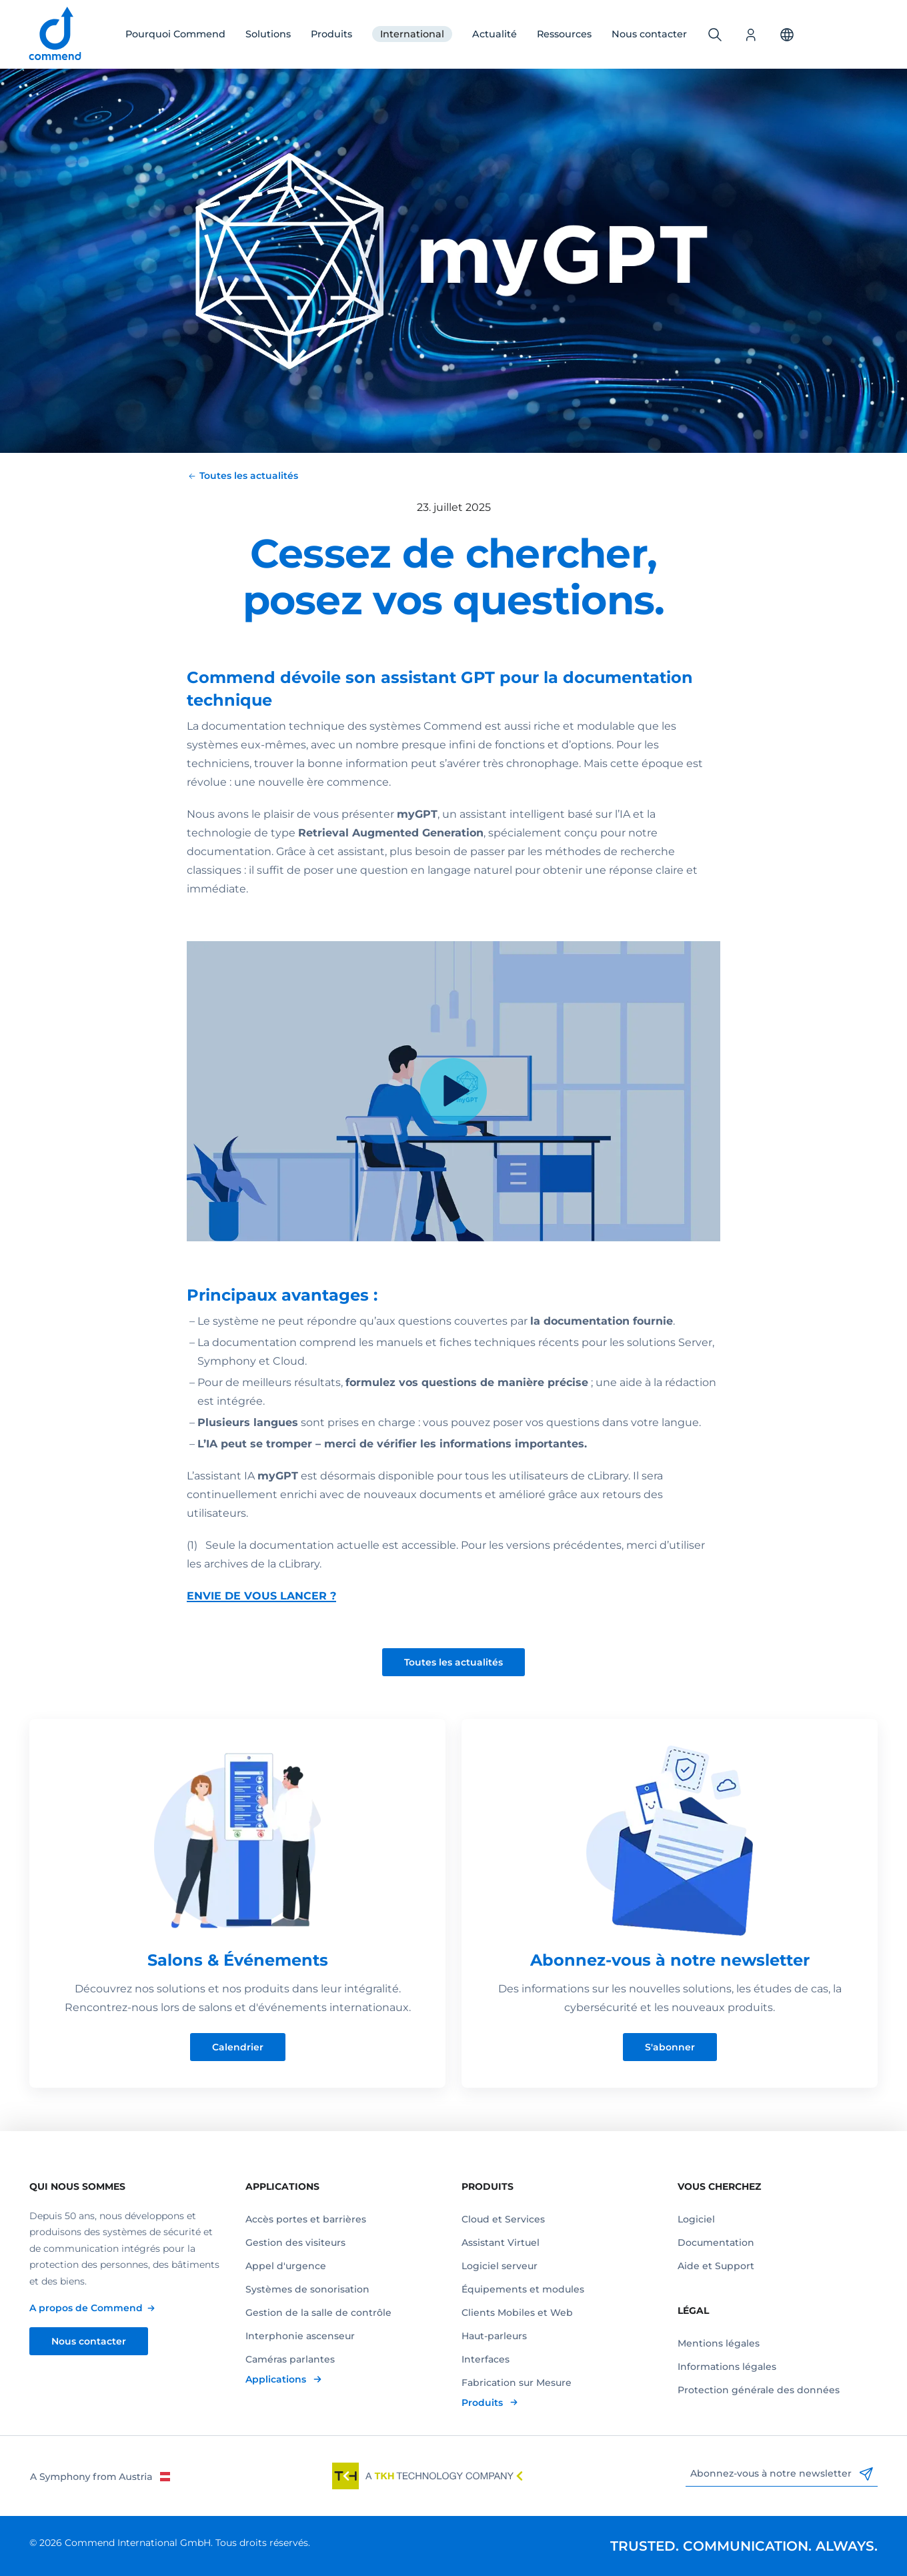 The height and width of the screenshot is (2576, 907). I want to click on A propos de Commend, so click(86, 2308).